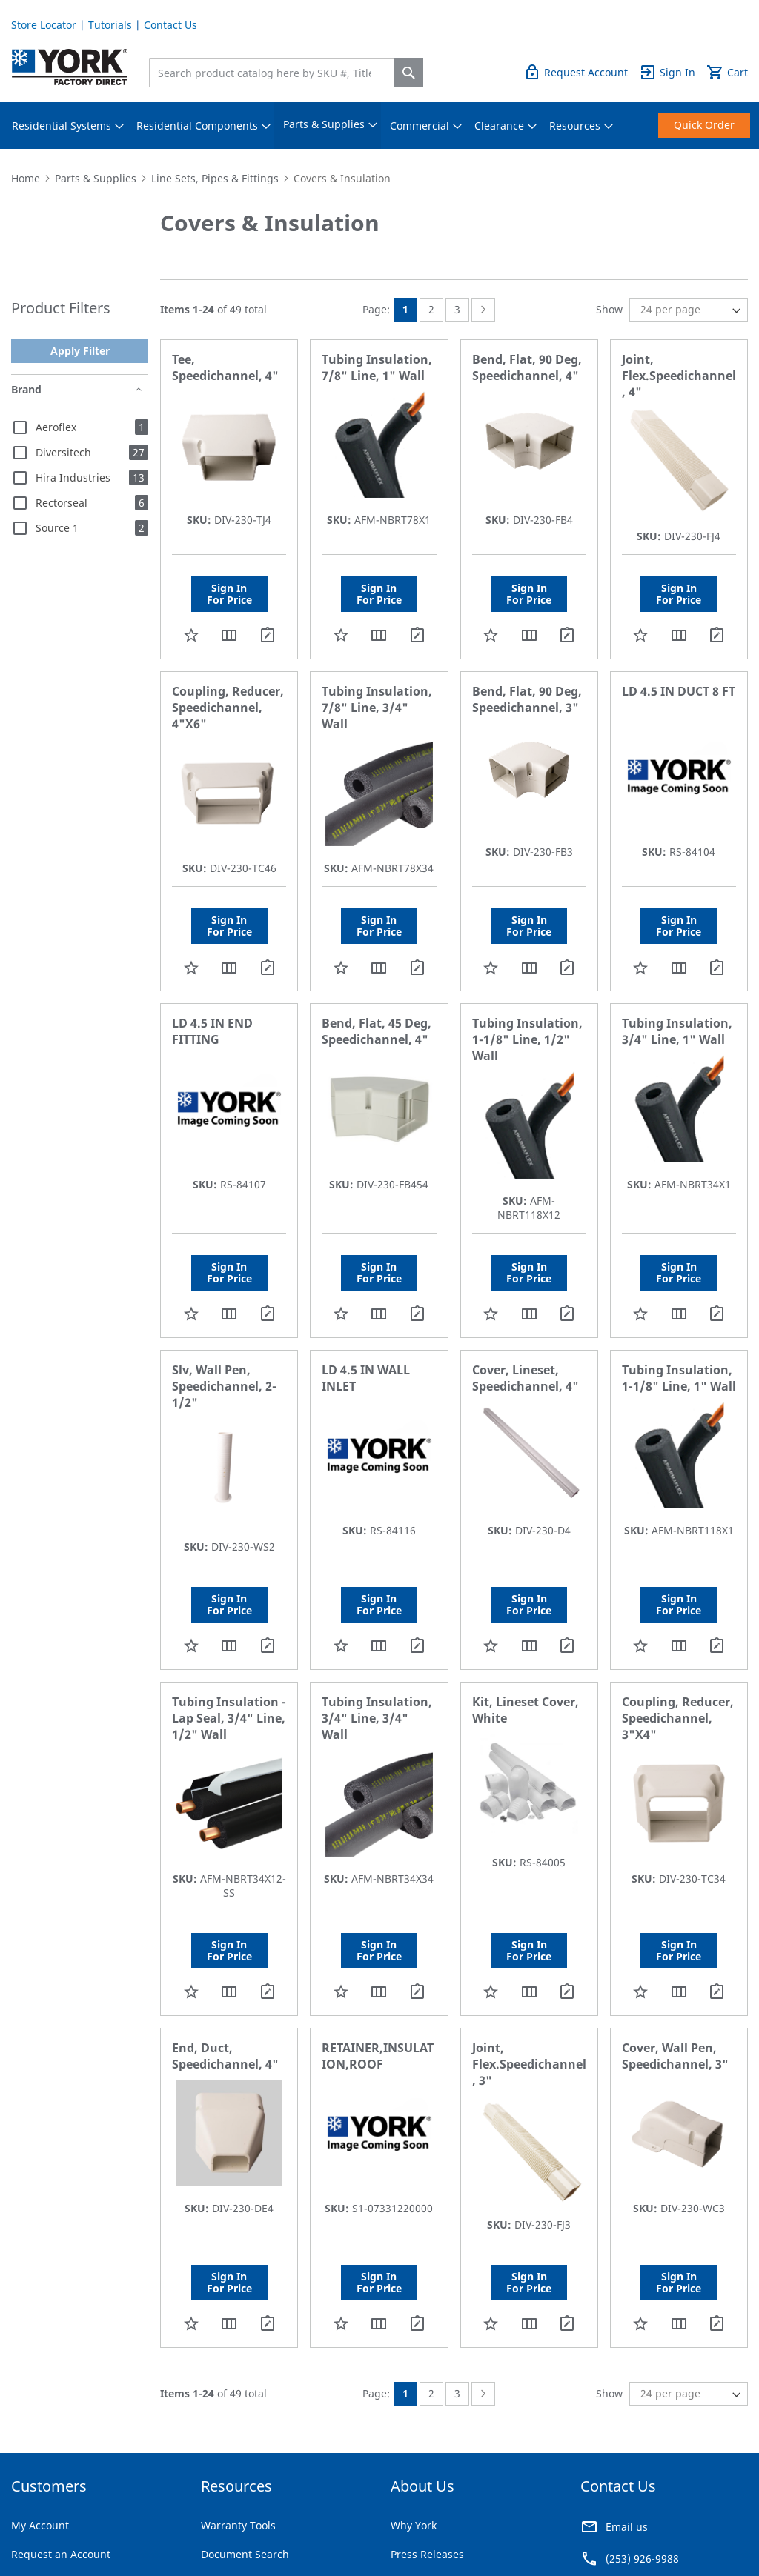 The height and width of the screenshot is (2576, 759). Describe the element at coordinates (170, 25) in the screenshot. I see `Contact Us` at that location.